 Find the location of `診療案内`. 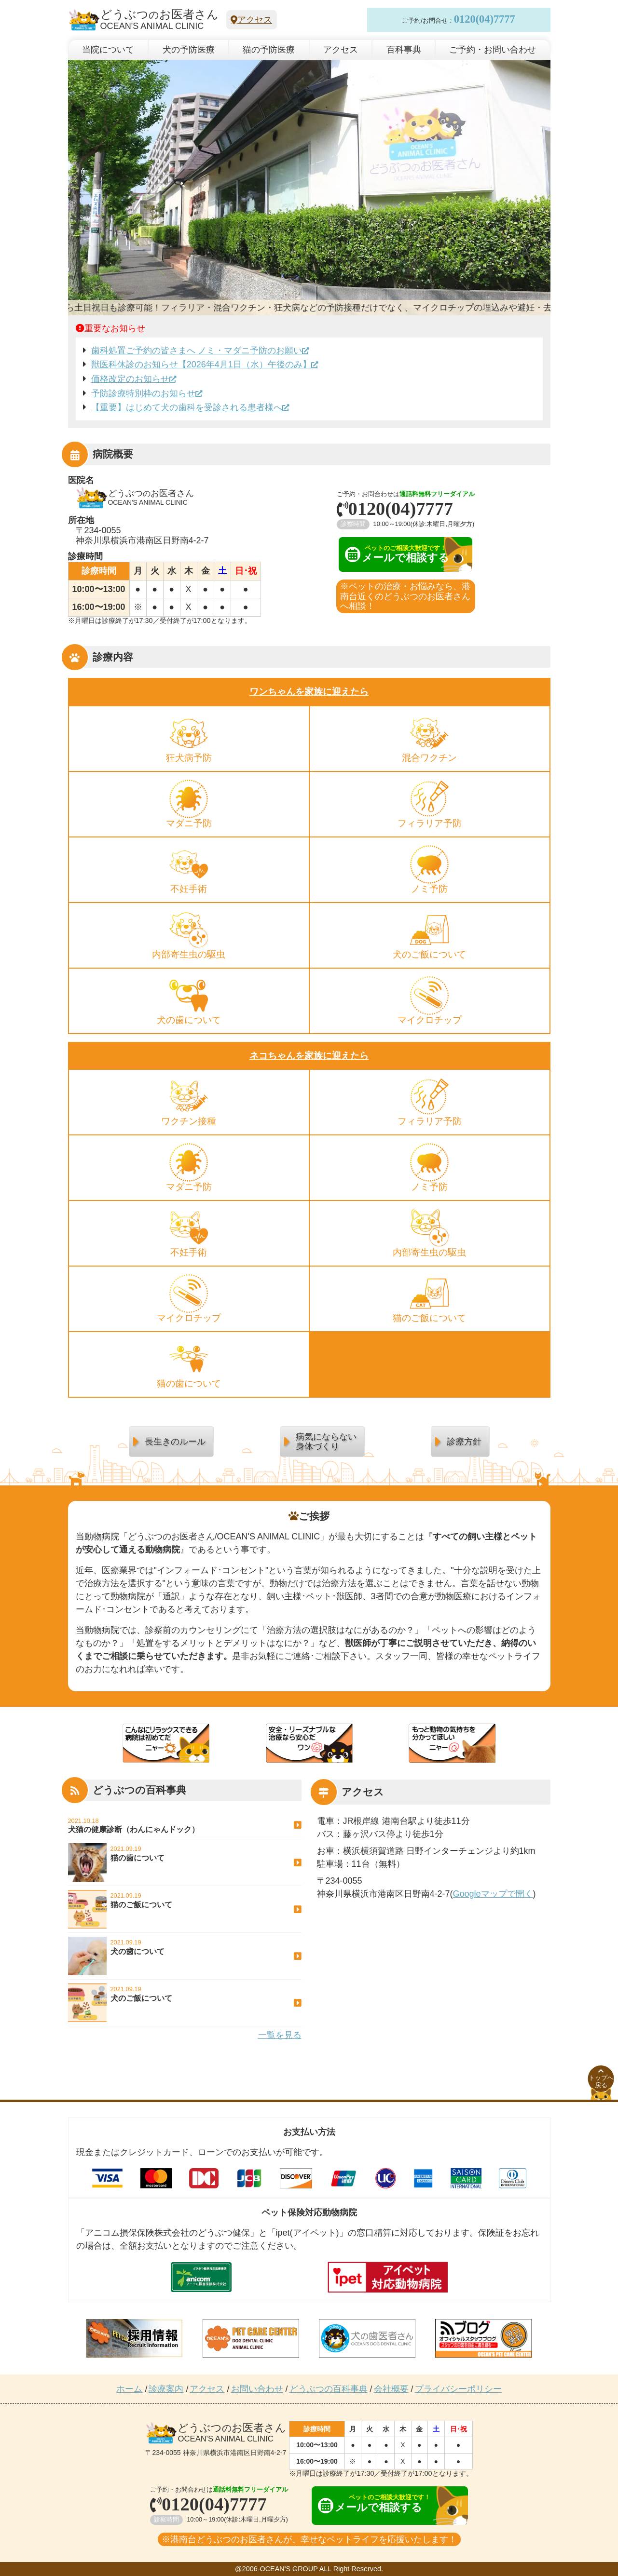

診療案内 is located at coordinates (166, 2389).